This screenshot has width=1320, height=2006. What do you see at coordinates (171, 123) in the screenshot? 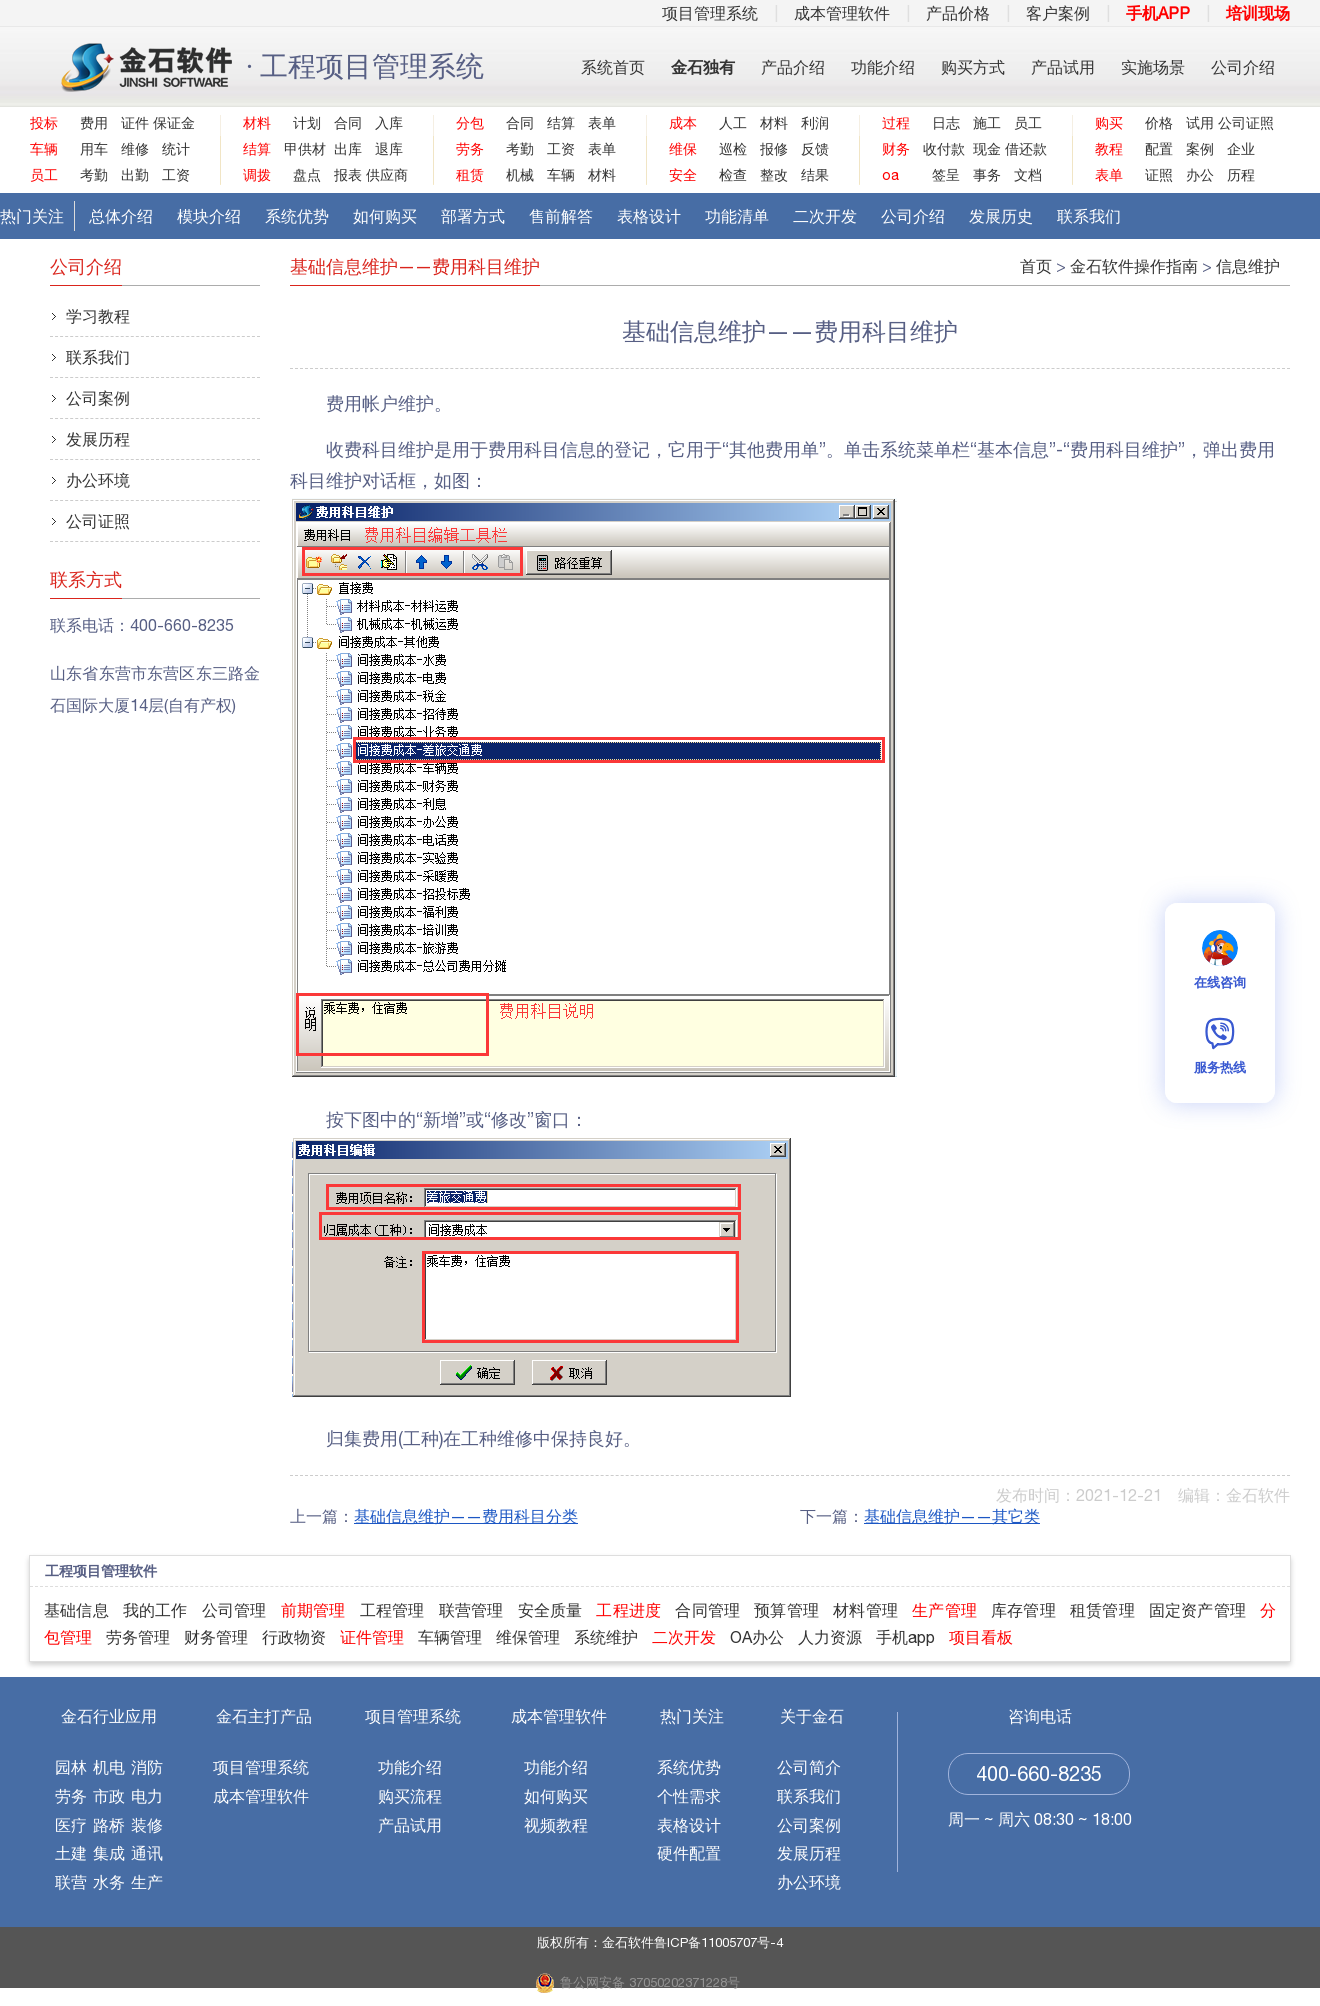
I see `保证金` at bounding box center [171, 123].